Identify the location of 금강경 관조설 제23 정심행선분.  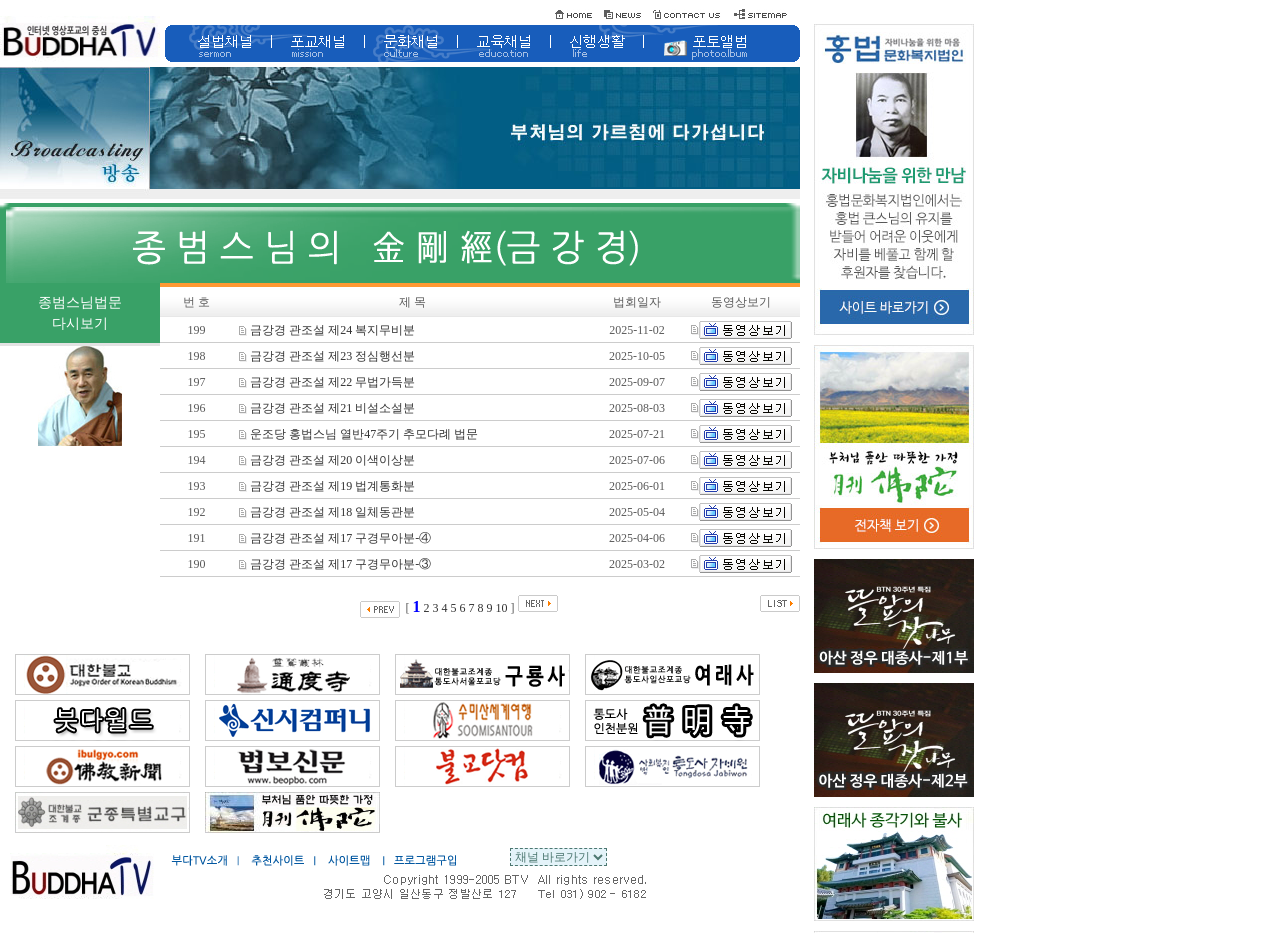
(327, 356).